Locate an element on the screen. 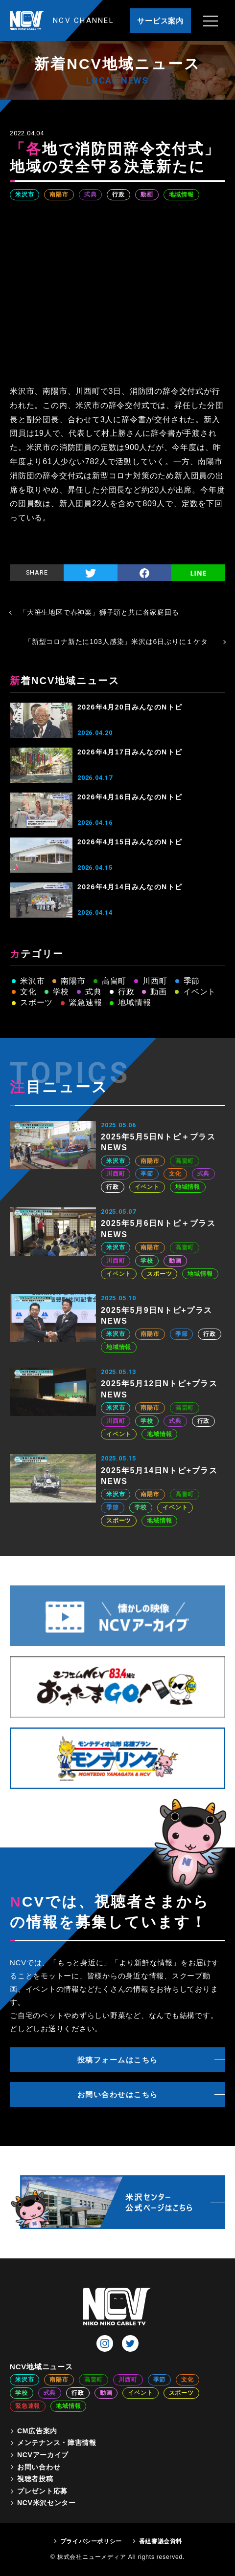 This screenshot has height=2576, width=235. サービス案内 is located at coordinates (160, 21).